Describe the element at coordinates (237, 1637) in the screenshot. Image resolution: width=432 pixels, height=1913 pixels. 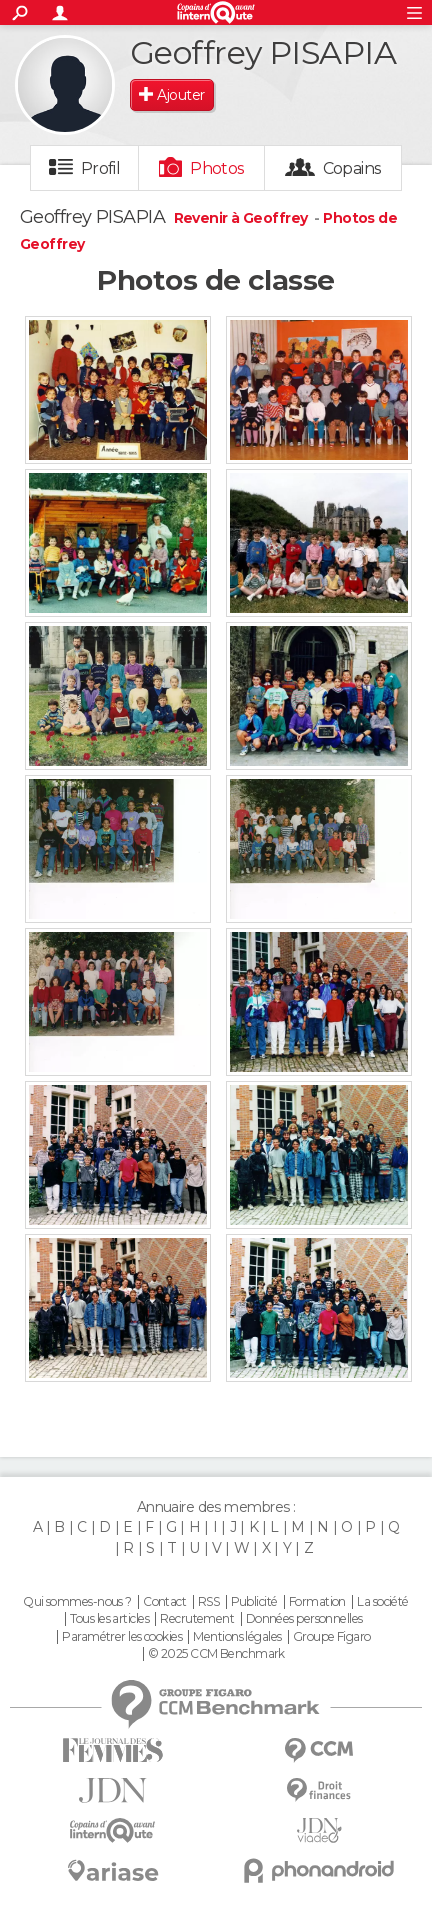
I see `Mentions légales` at that location.